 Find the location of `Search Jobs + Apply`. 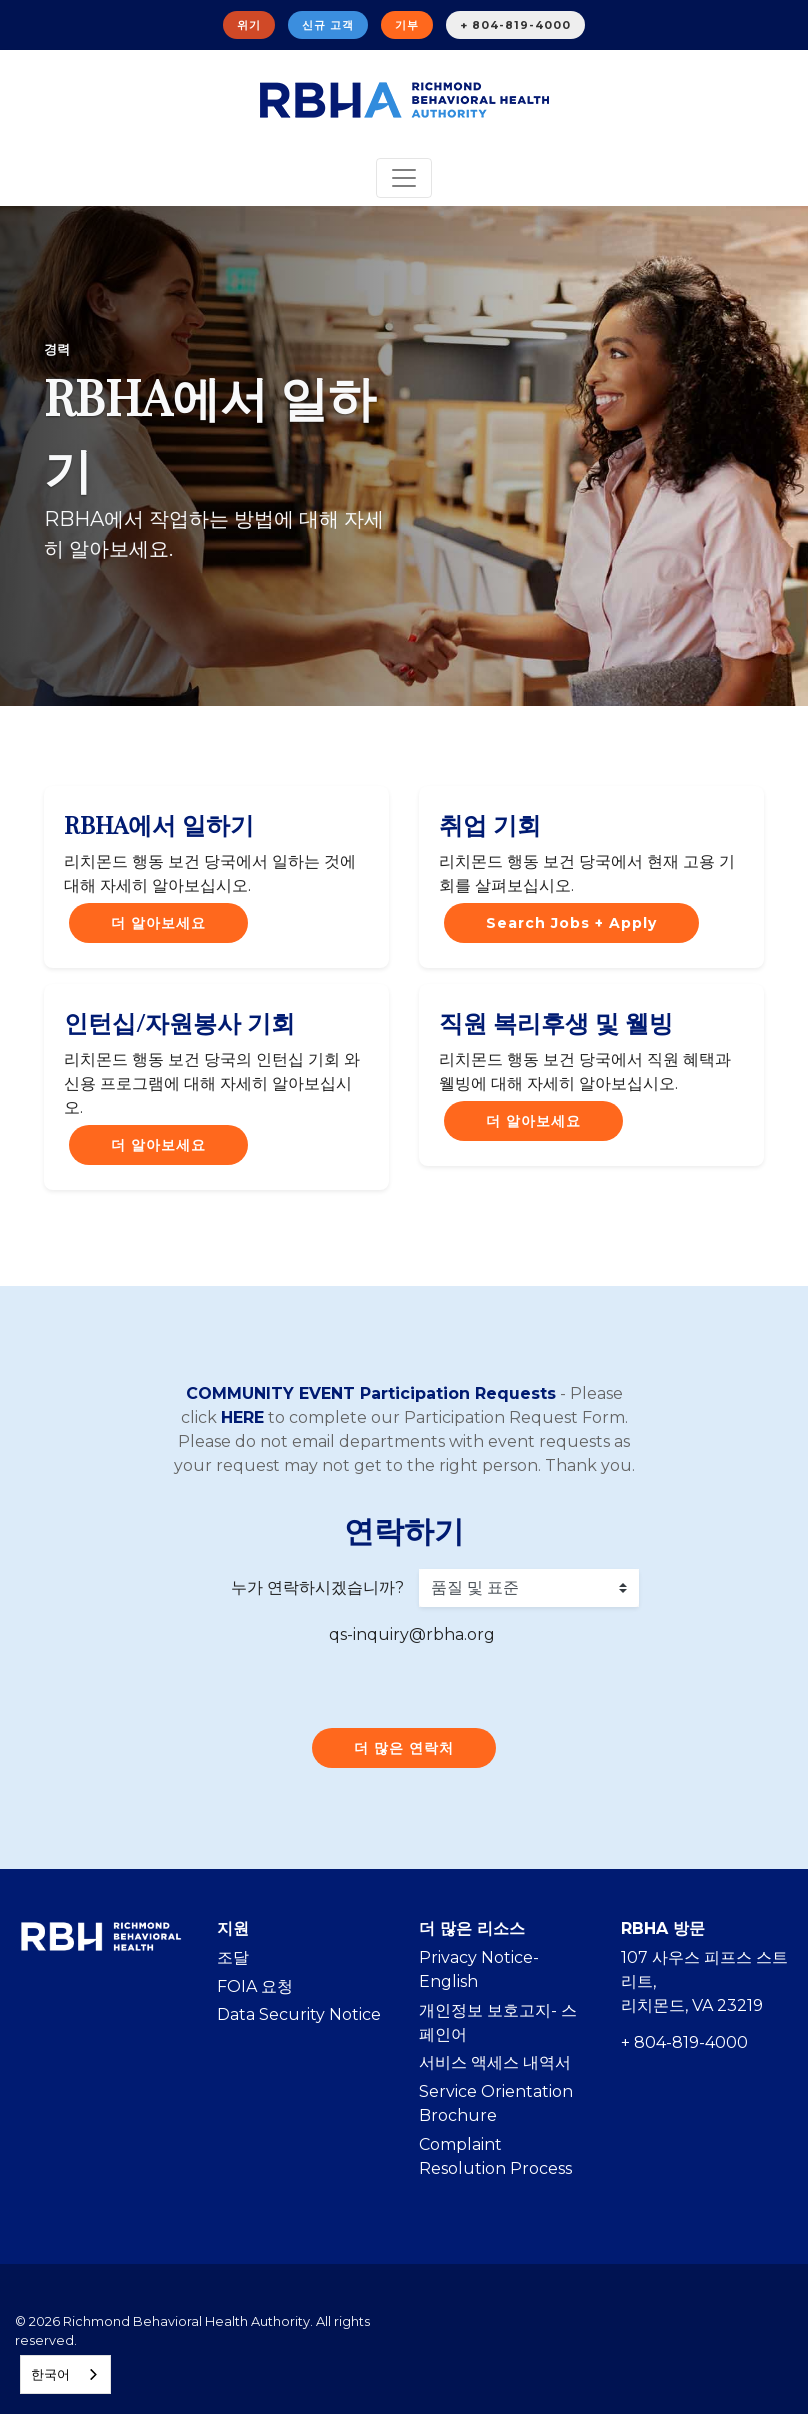

Search Jobs + Apply is located at coordinates (571, 923).